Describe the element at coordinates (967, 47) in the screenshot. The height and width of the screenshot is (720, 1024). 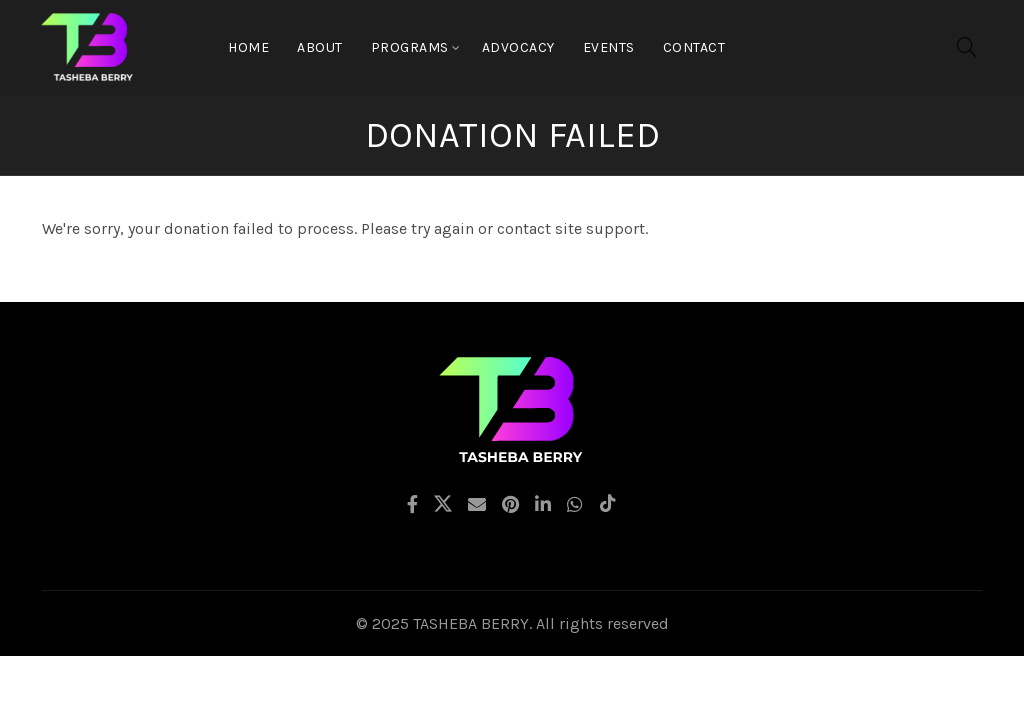
I see `[Search]` at that location.